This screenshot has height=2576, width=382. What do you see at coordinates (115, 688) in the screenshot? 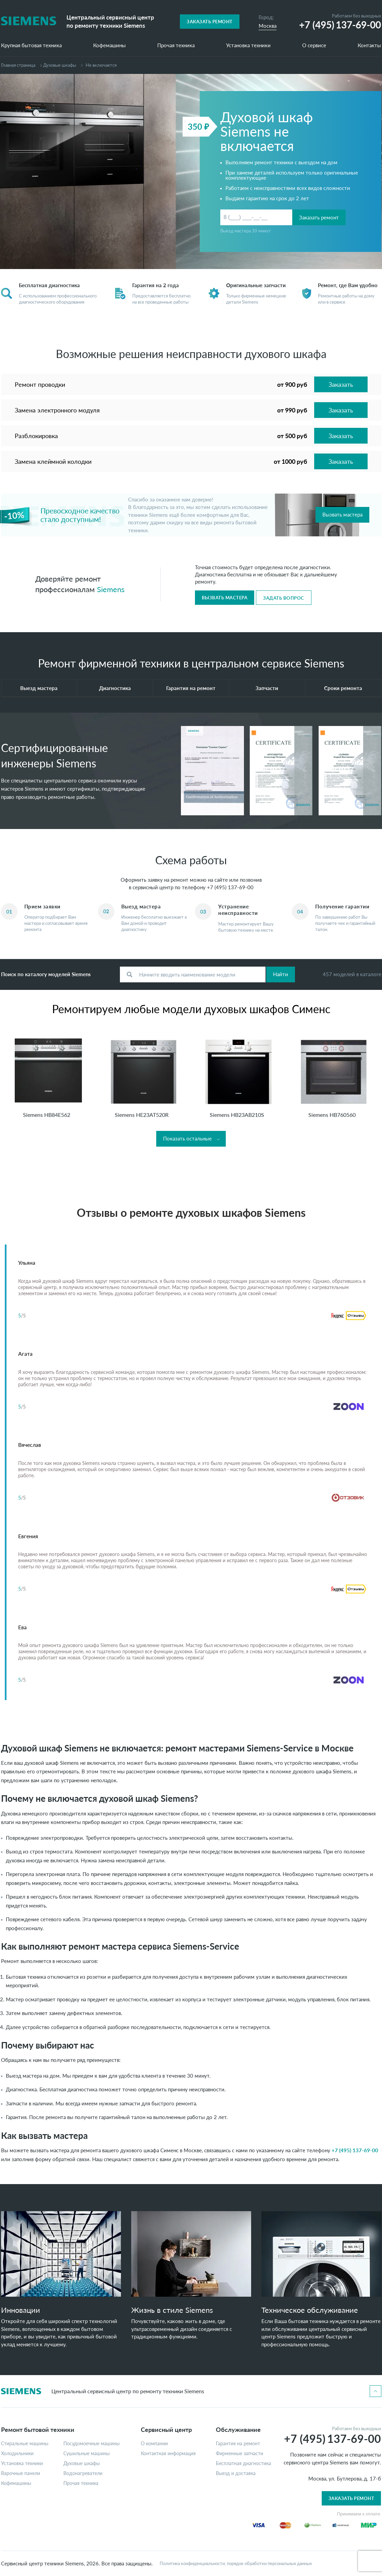
I see `Диагностика` at bounding box center [115, 688].